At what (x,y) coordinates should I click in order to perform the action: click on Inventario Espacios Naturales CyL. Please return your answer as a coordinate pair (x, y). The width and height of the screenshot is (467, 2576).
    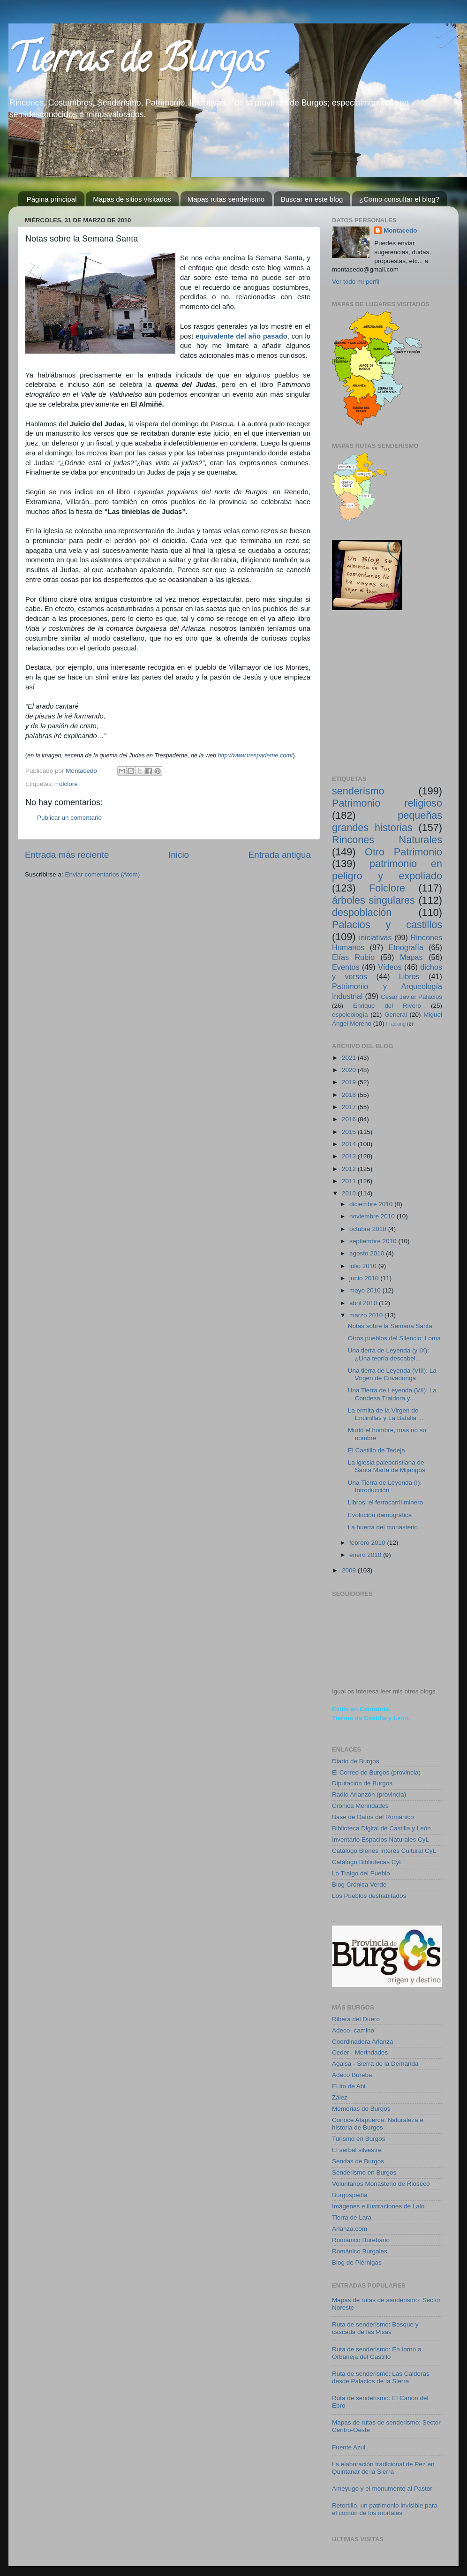
    Looking at the image, I should click on (380, 1839).